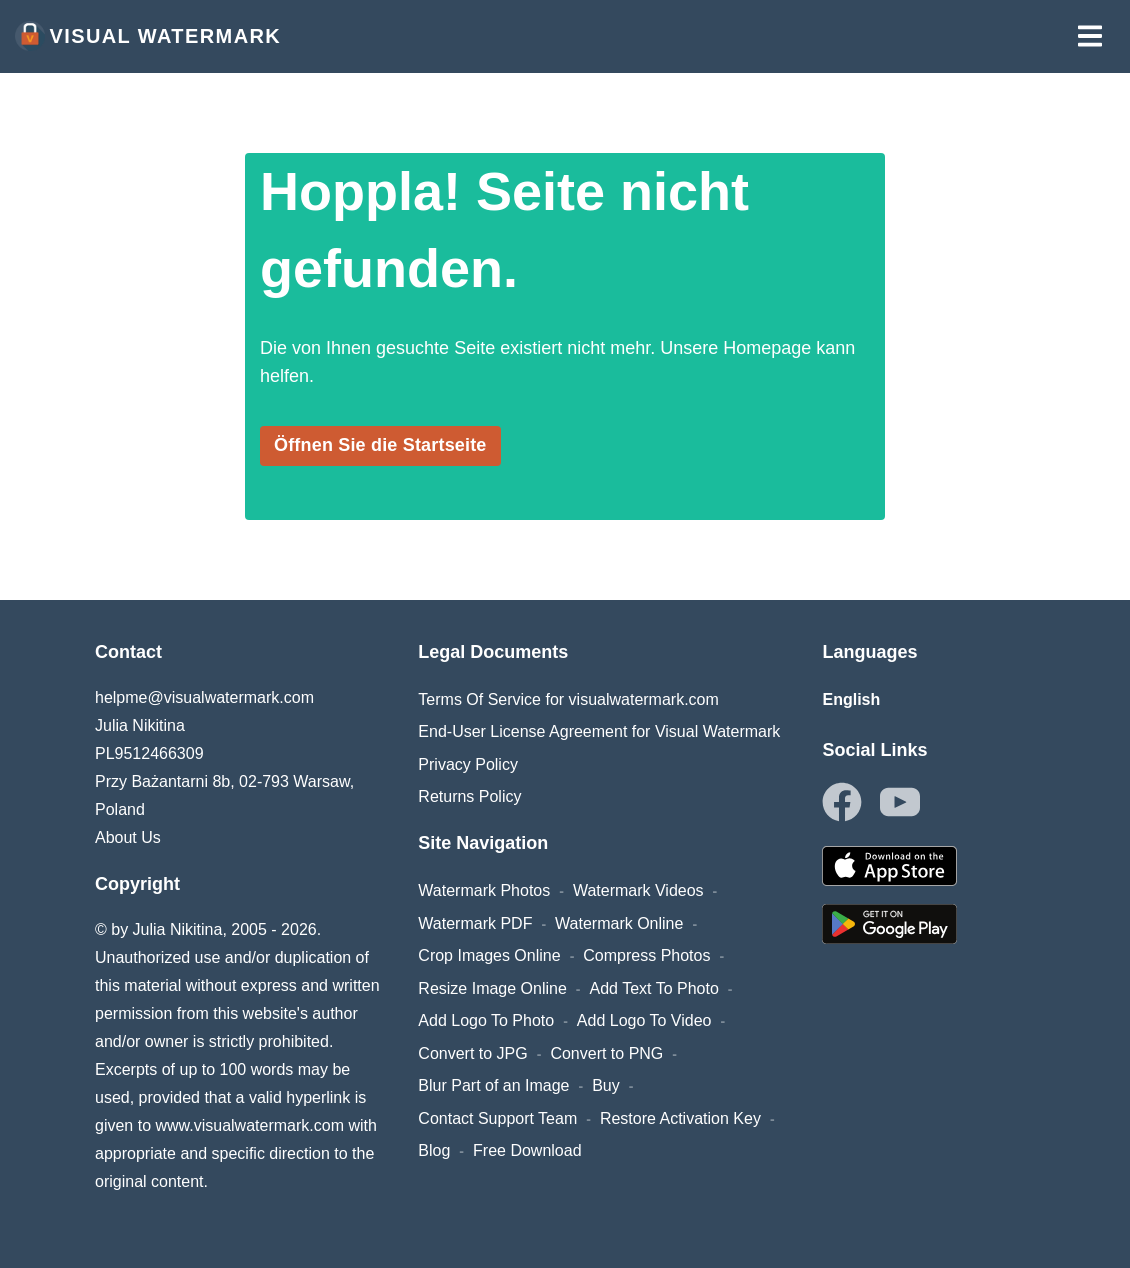  What do you see at coordinates (475, 923) in the screenshot?
I see `Watermark PDF` at bounding box center [475, 923].